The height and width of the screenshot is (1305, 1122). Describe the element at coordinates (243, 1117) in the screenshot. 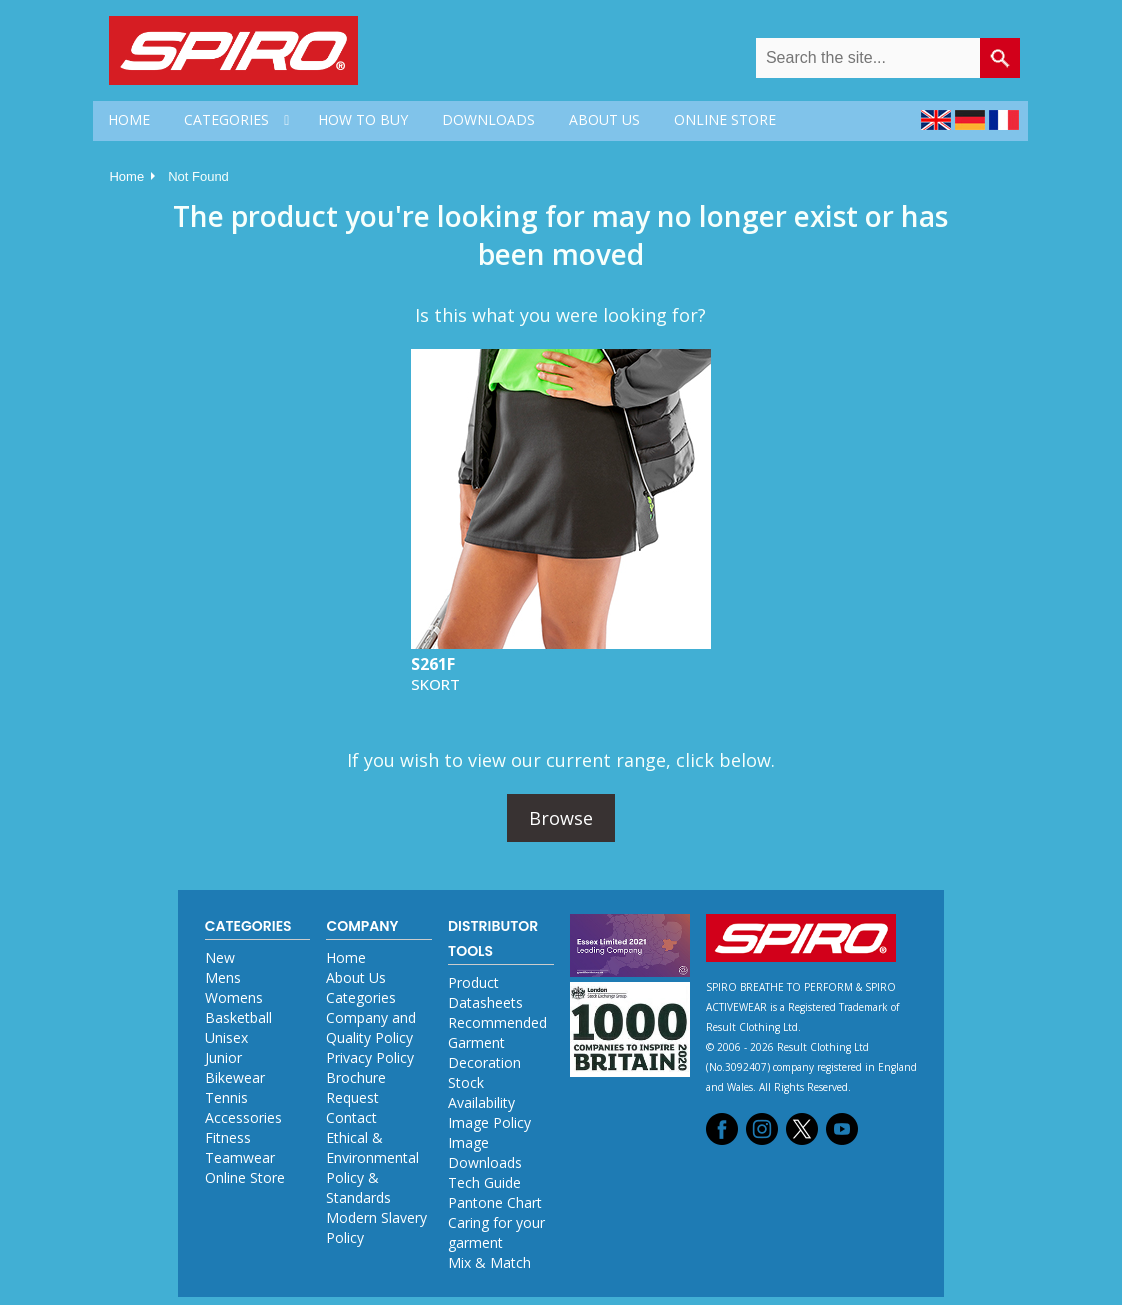

I see `Accessories` at that location.